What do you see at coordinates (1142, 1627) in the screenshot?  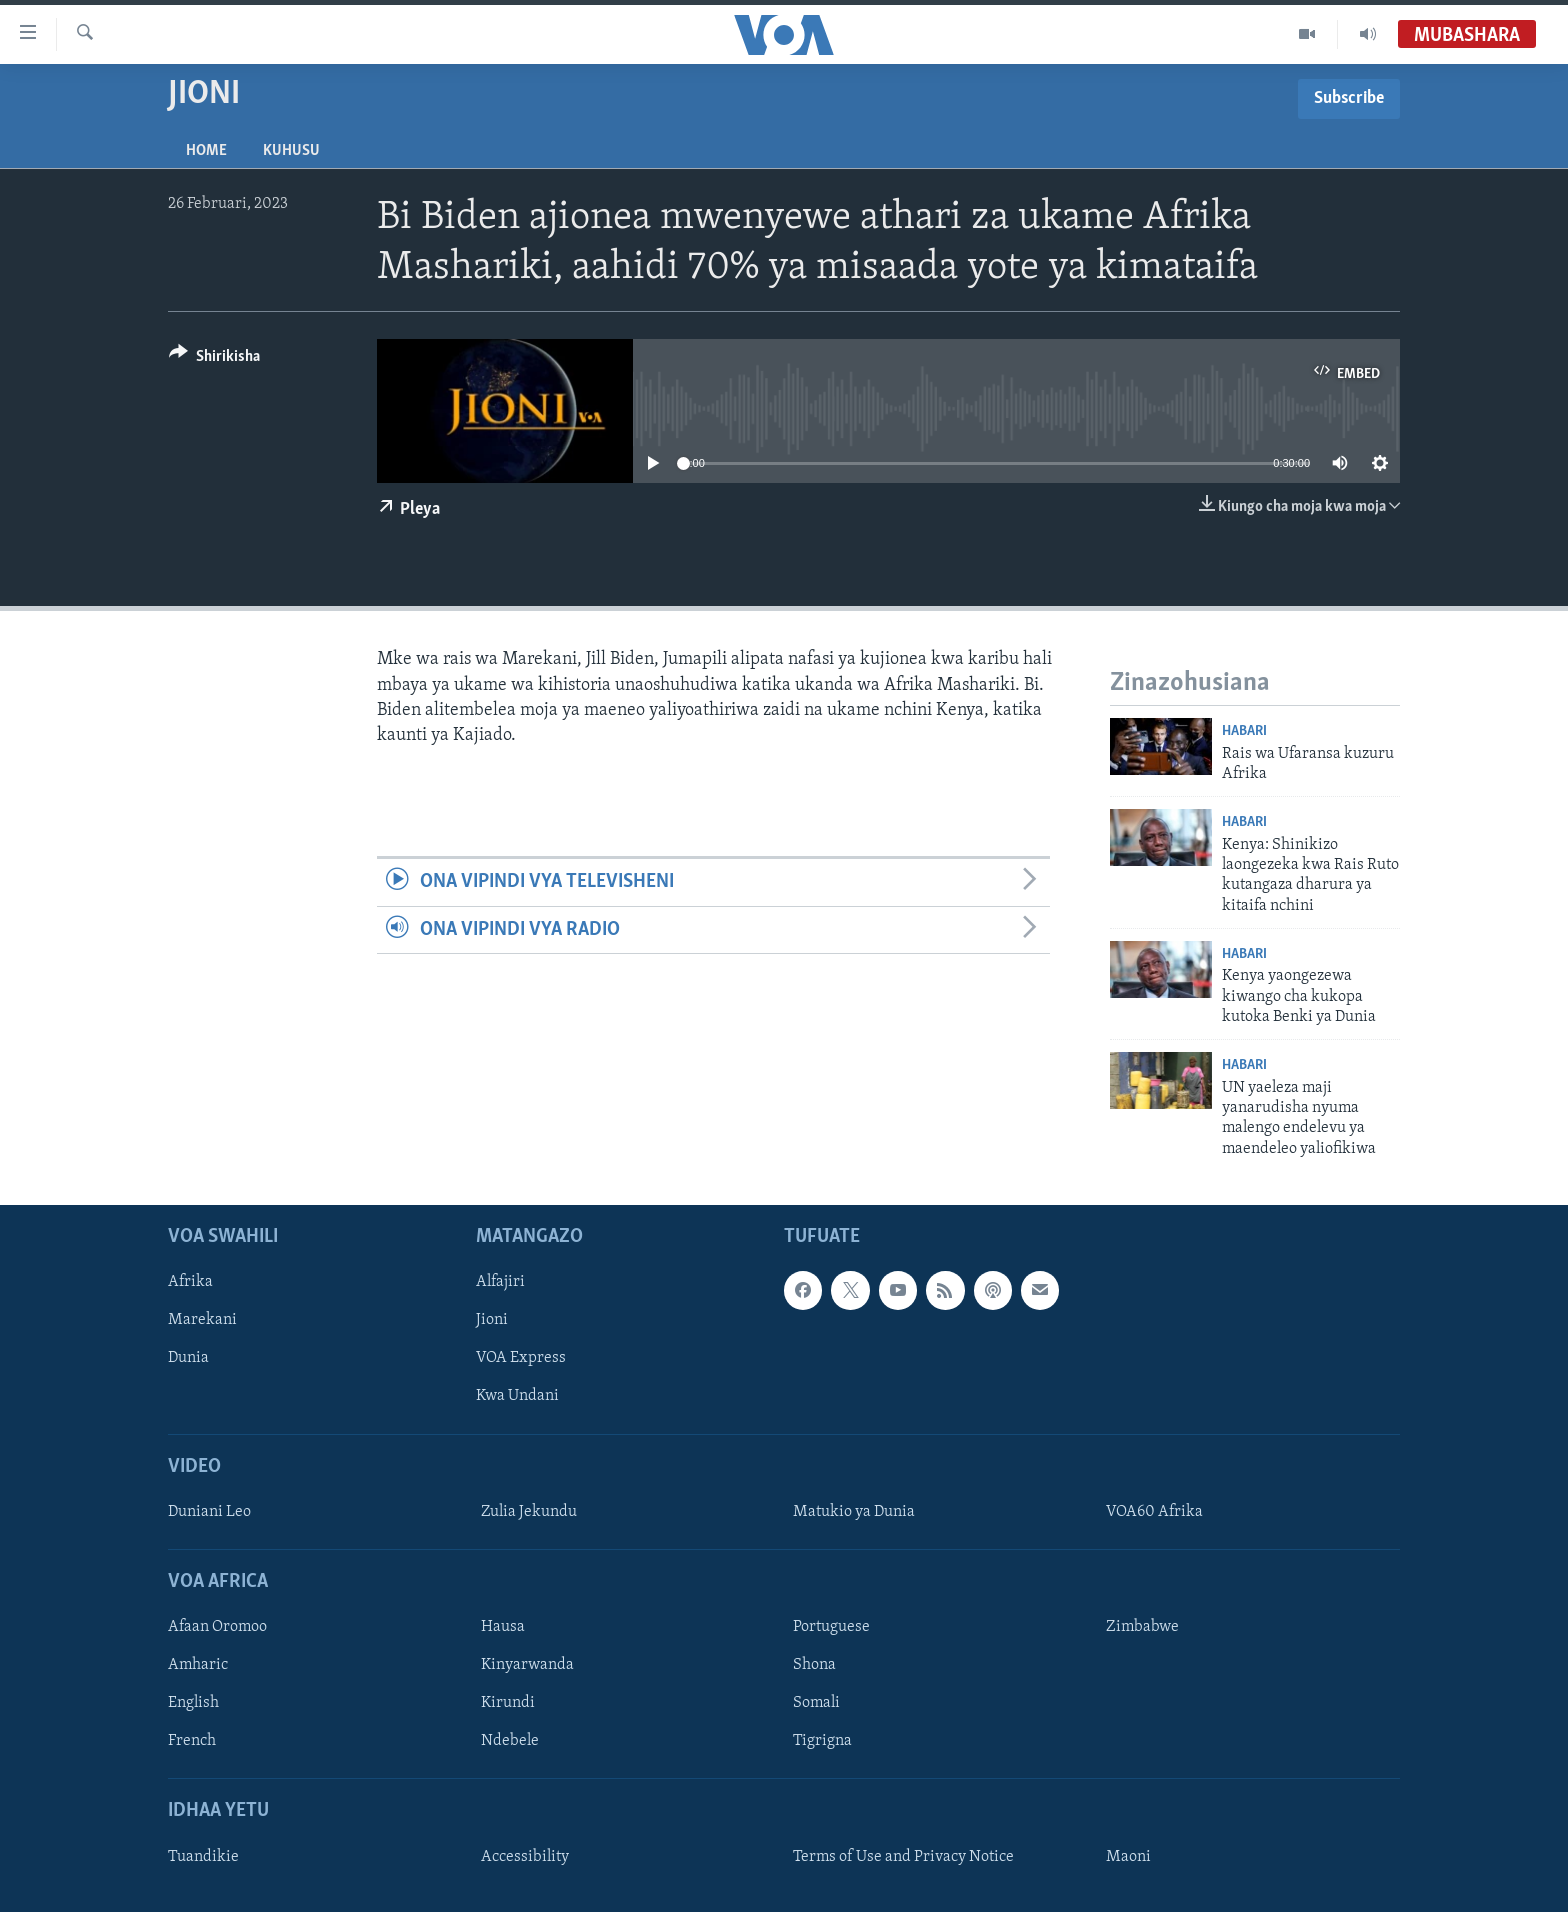 I see `Zimbabwe` at bounding box center [1142, 1627].